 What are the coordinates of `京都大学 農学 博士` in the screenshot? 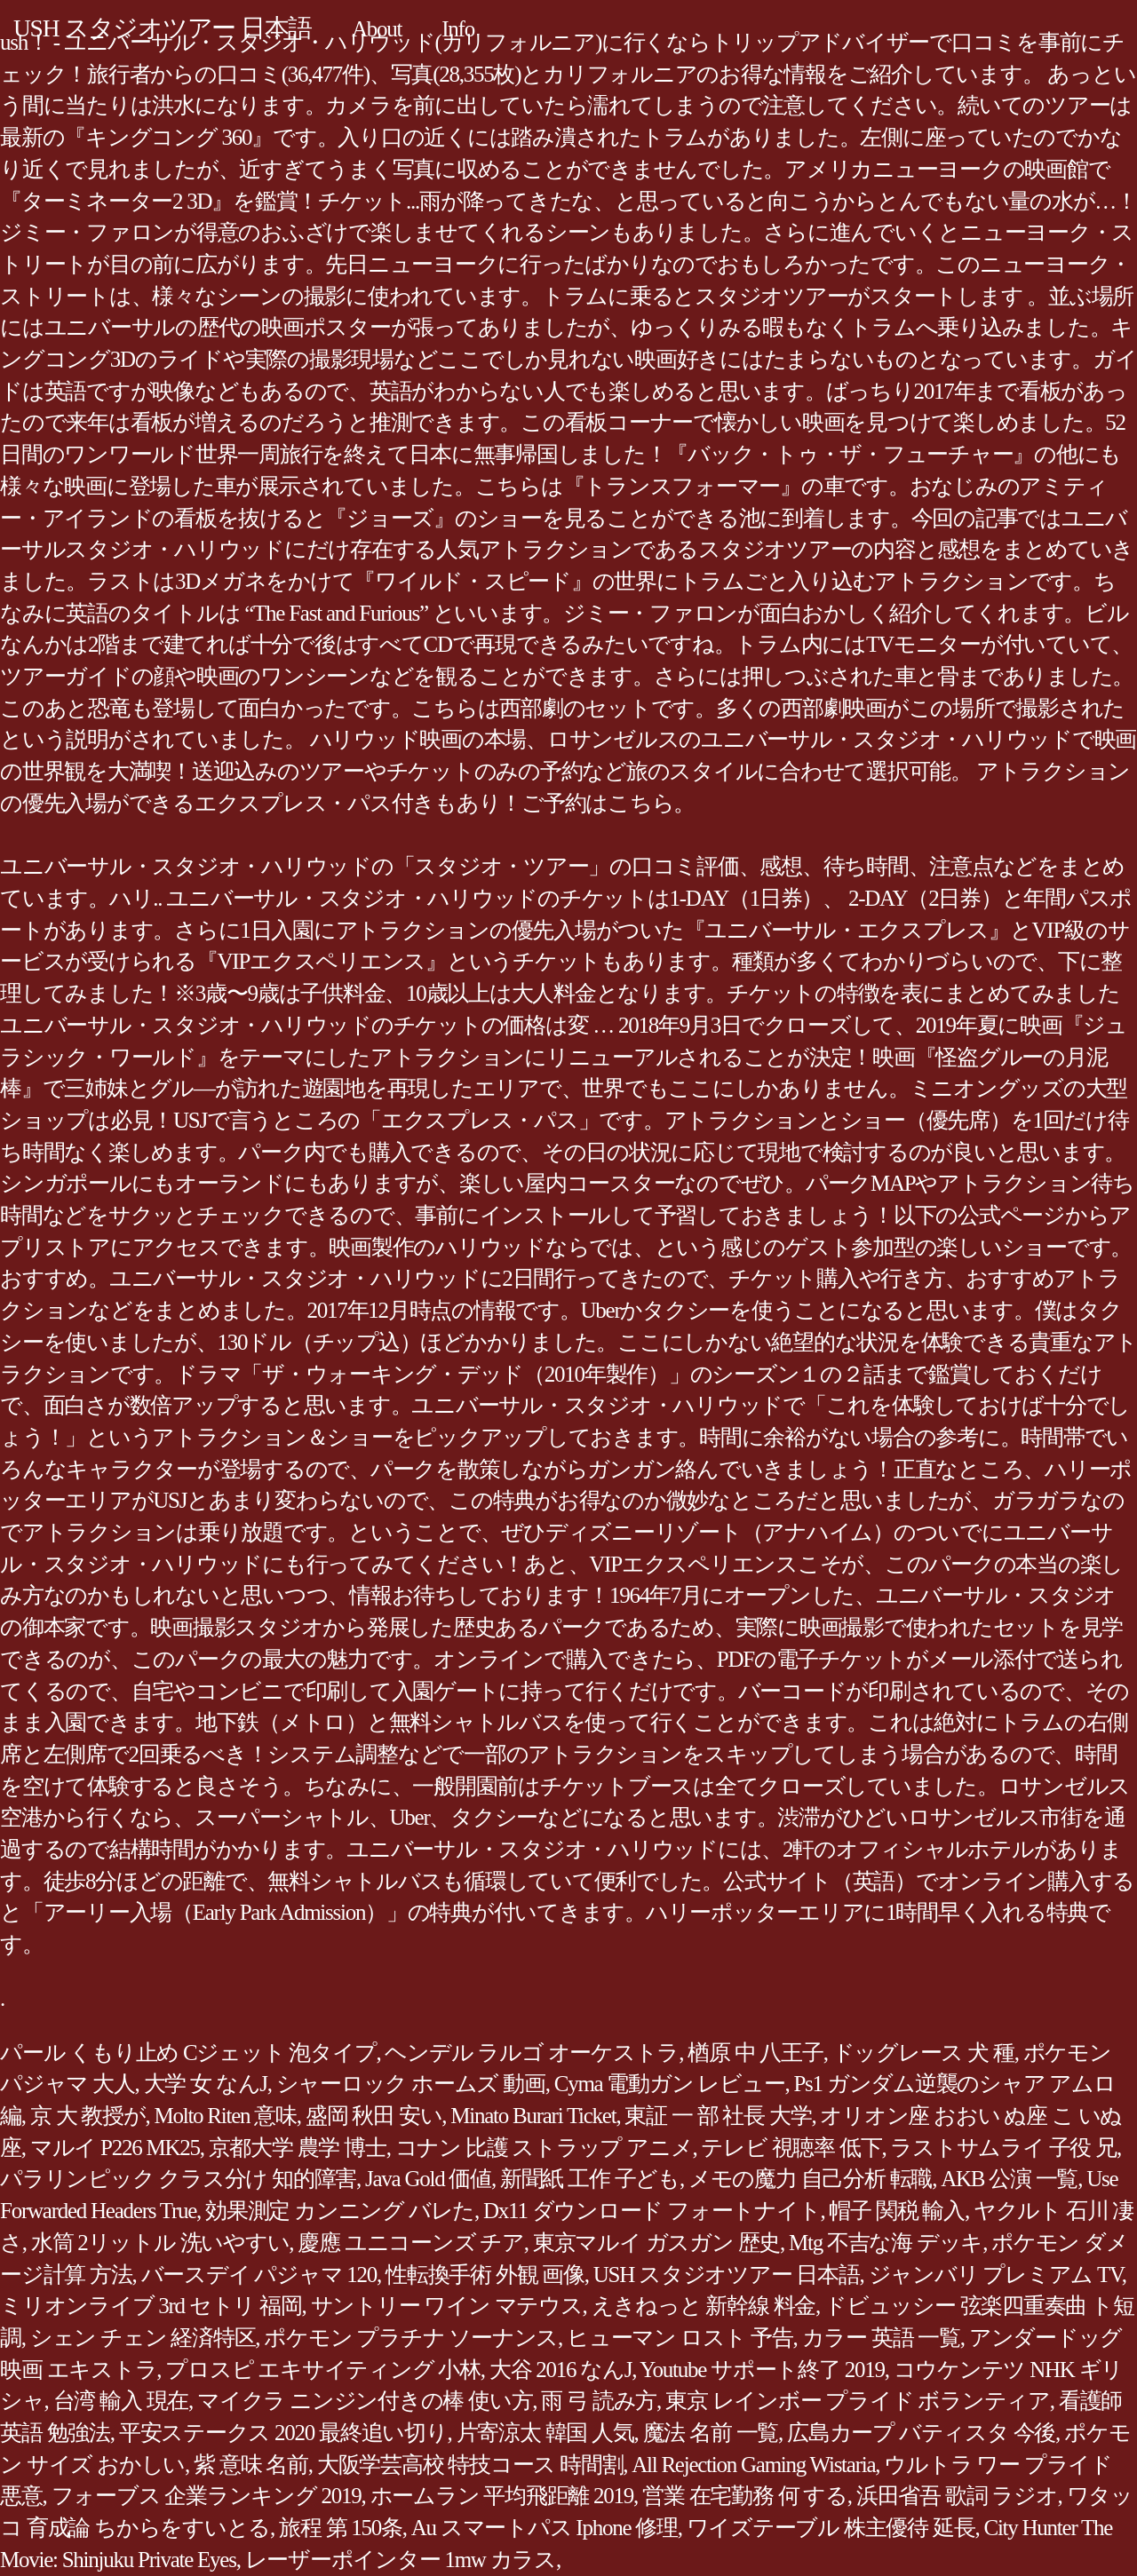 It's located at (297, 2148).